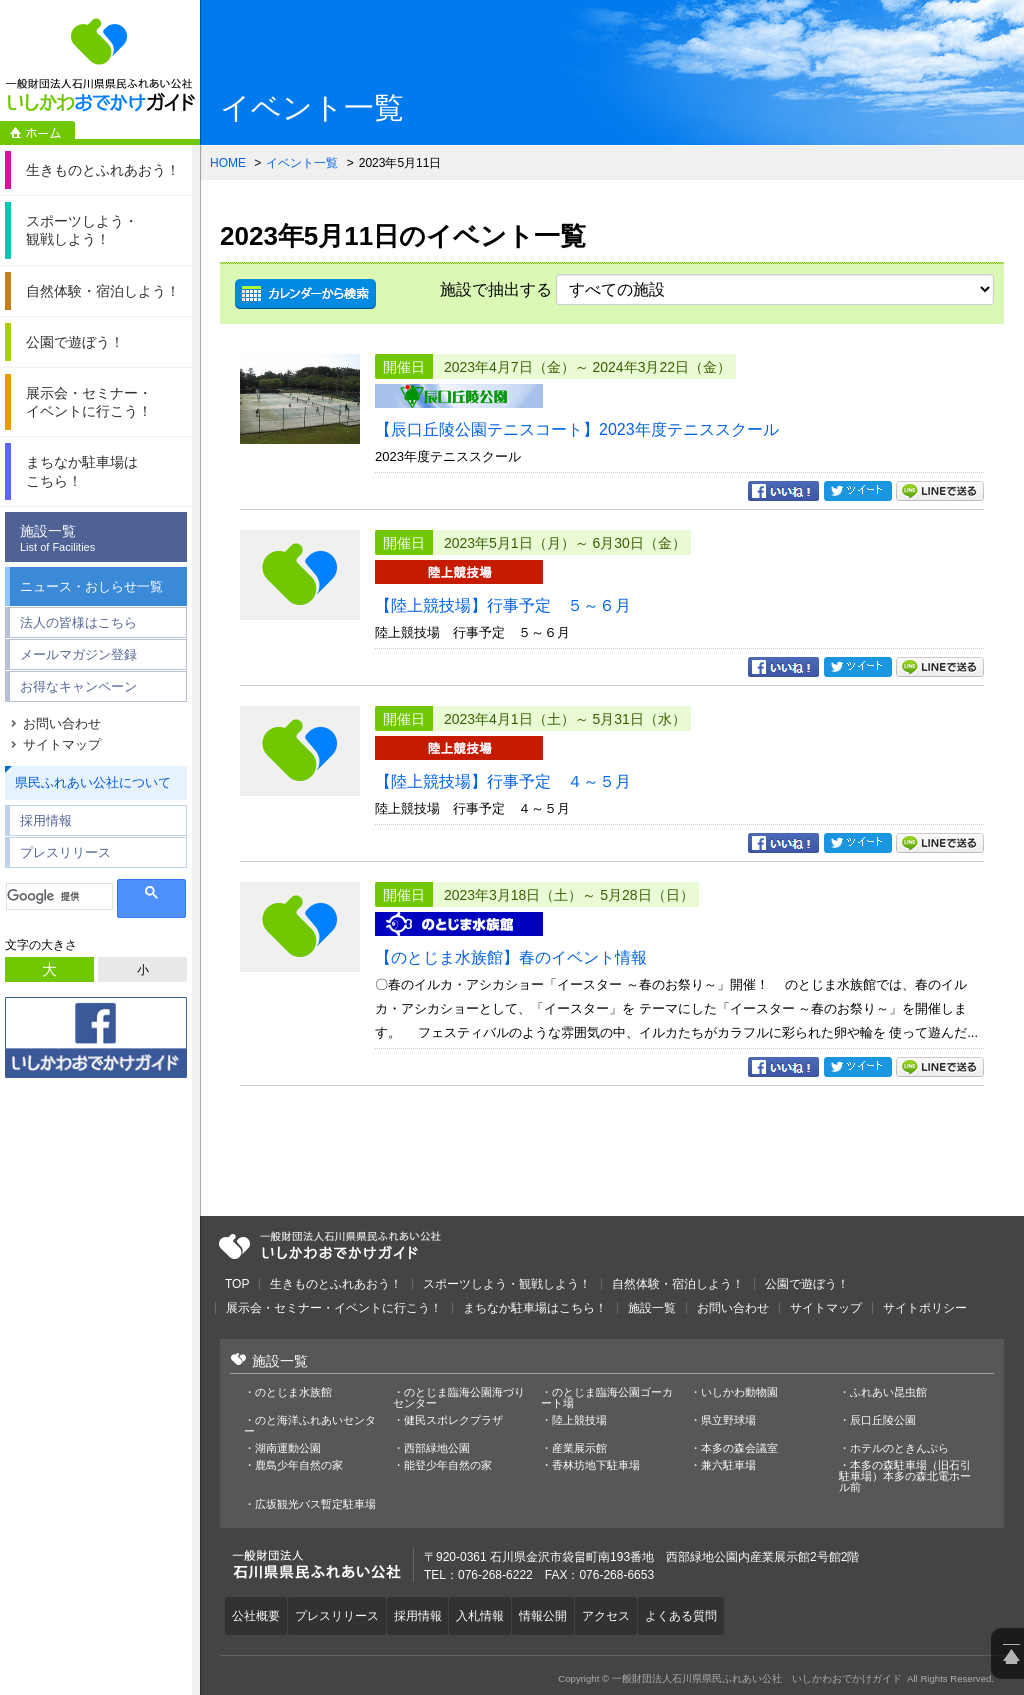  What do you see at coordinates (228, 163) in the screenshot?
I see `HOME` at bounding box center [228, 163].